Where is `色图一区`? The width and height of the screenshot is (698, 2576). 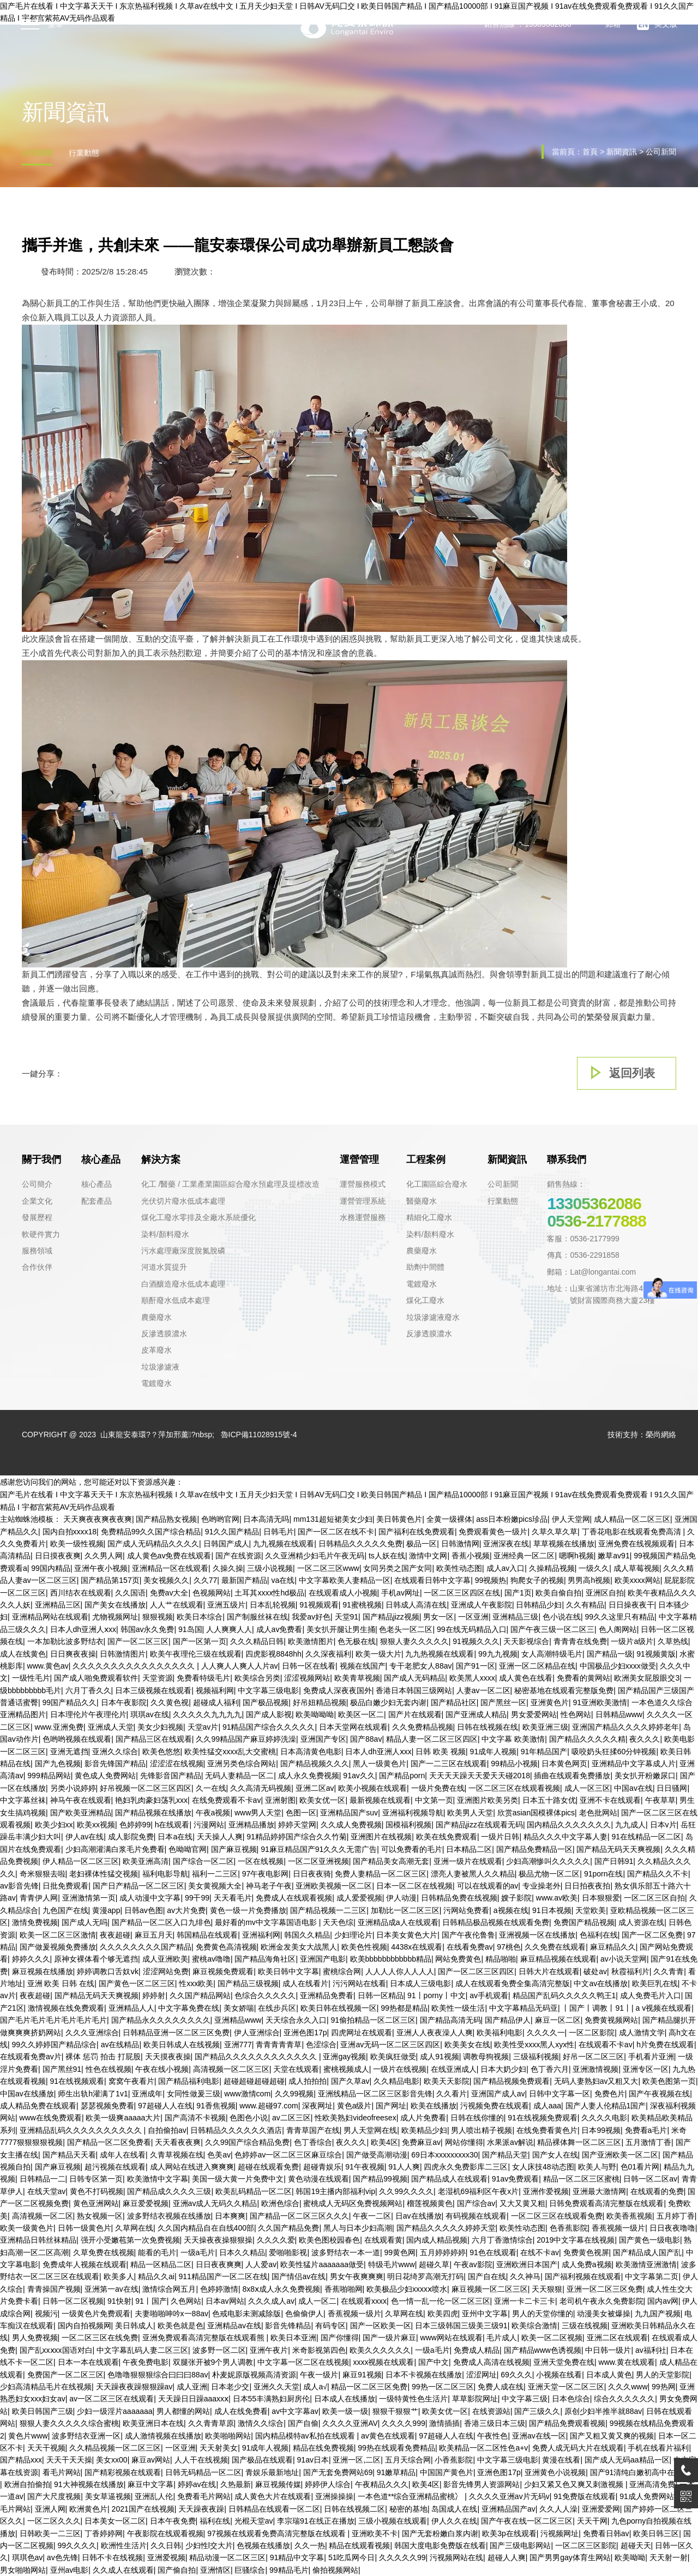 色图一区 is located at coordinates (301, 1812).